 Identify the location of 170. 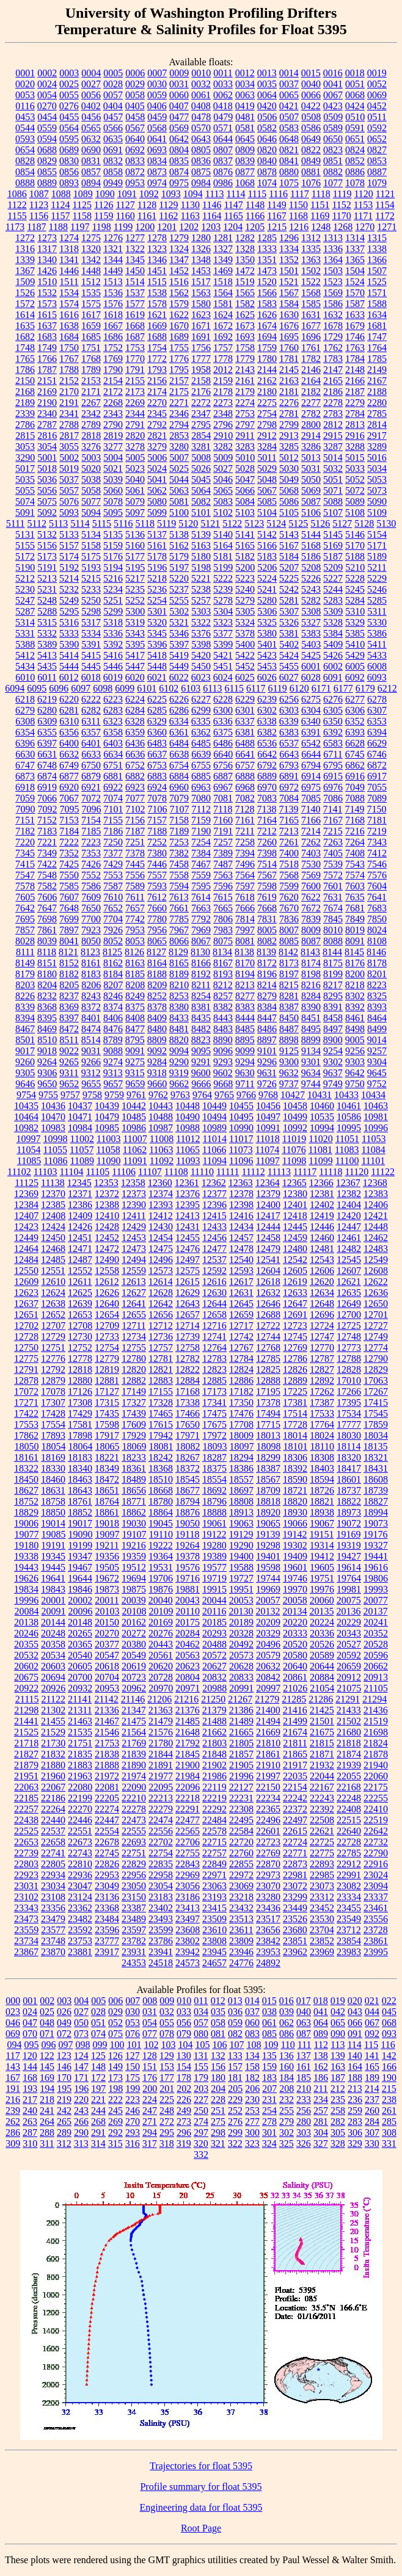
(64, 2077).